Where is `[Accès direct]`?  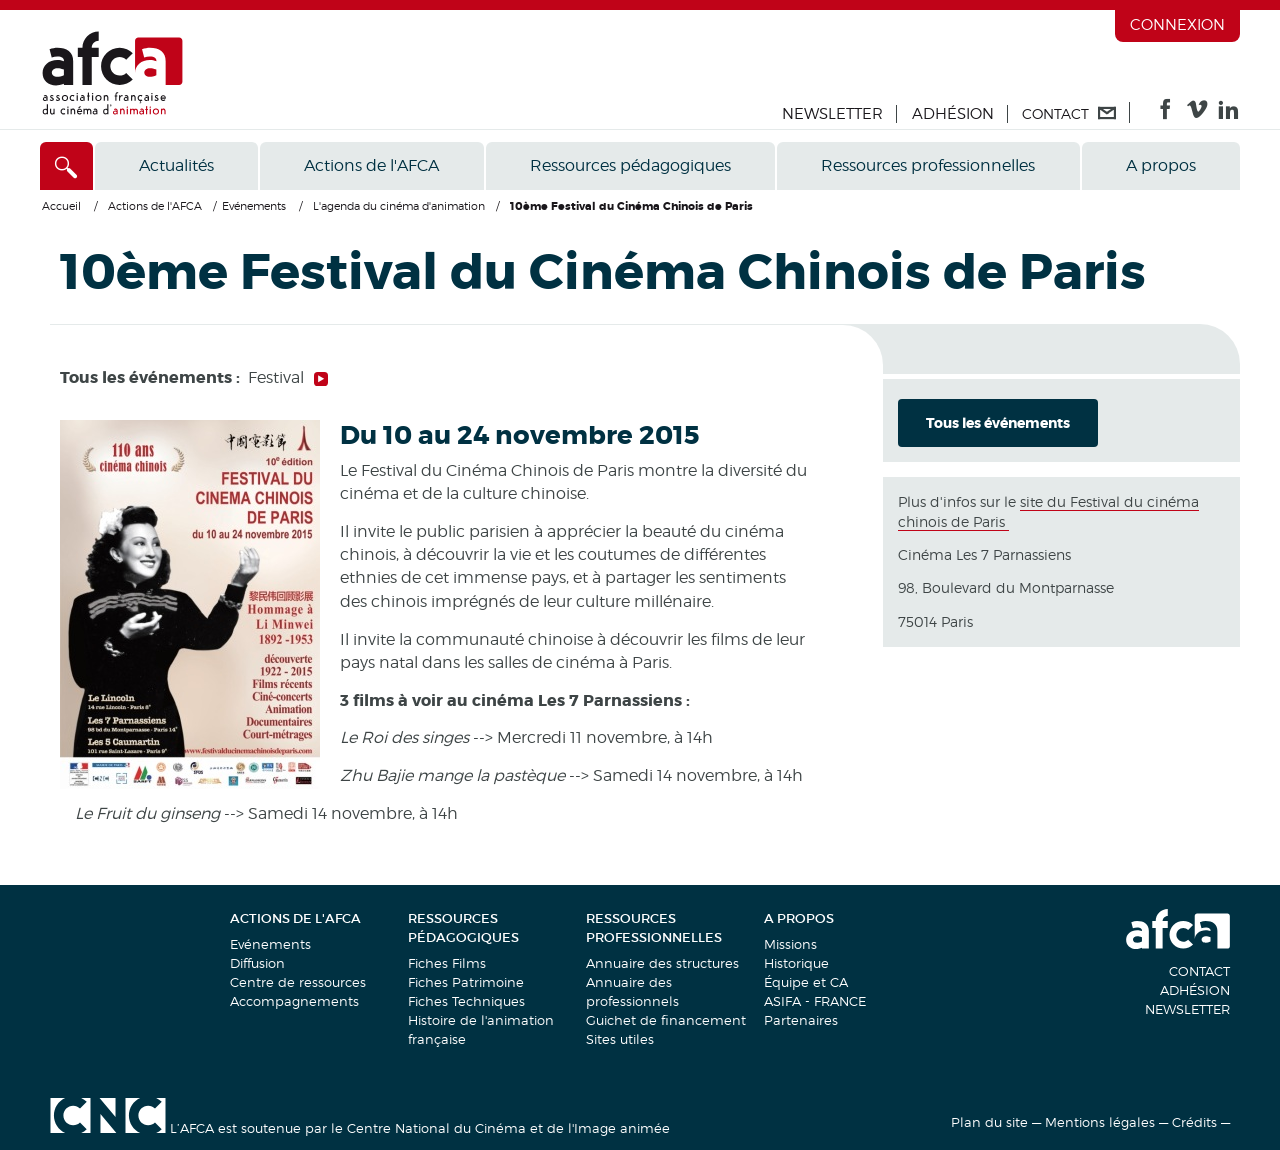 [Accès direct] is located at coordinates (66, 166).